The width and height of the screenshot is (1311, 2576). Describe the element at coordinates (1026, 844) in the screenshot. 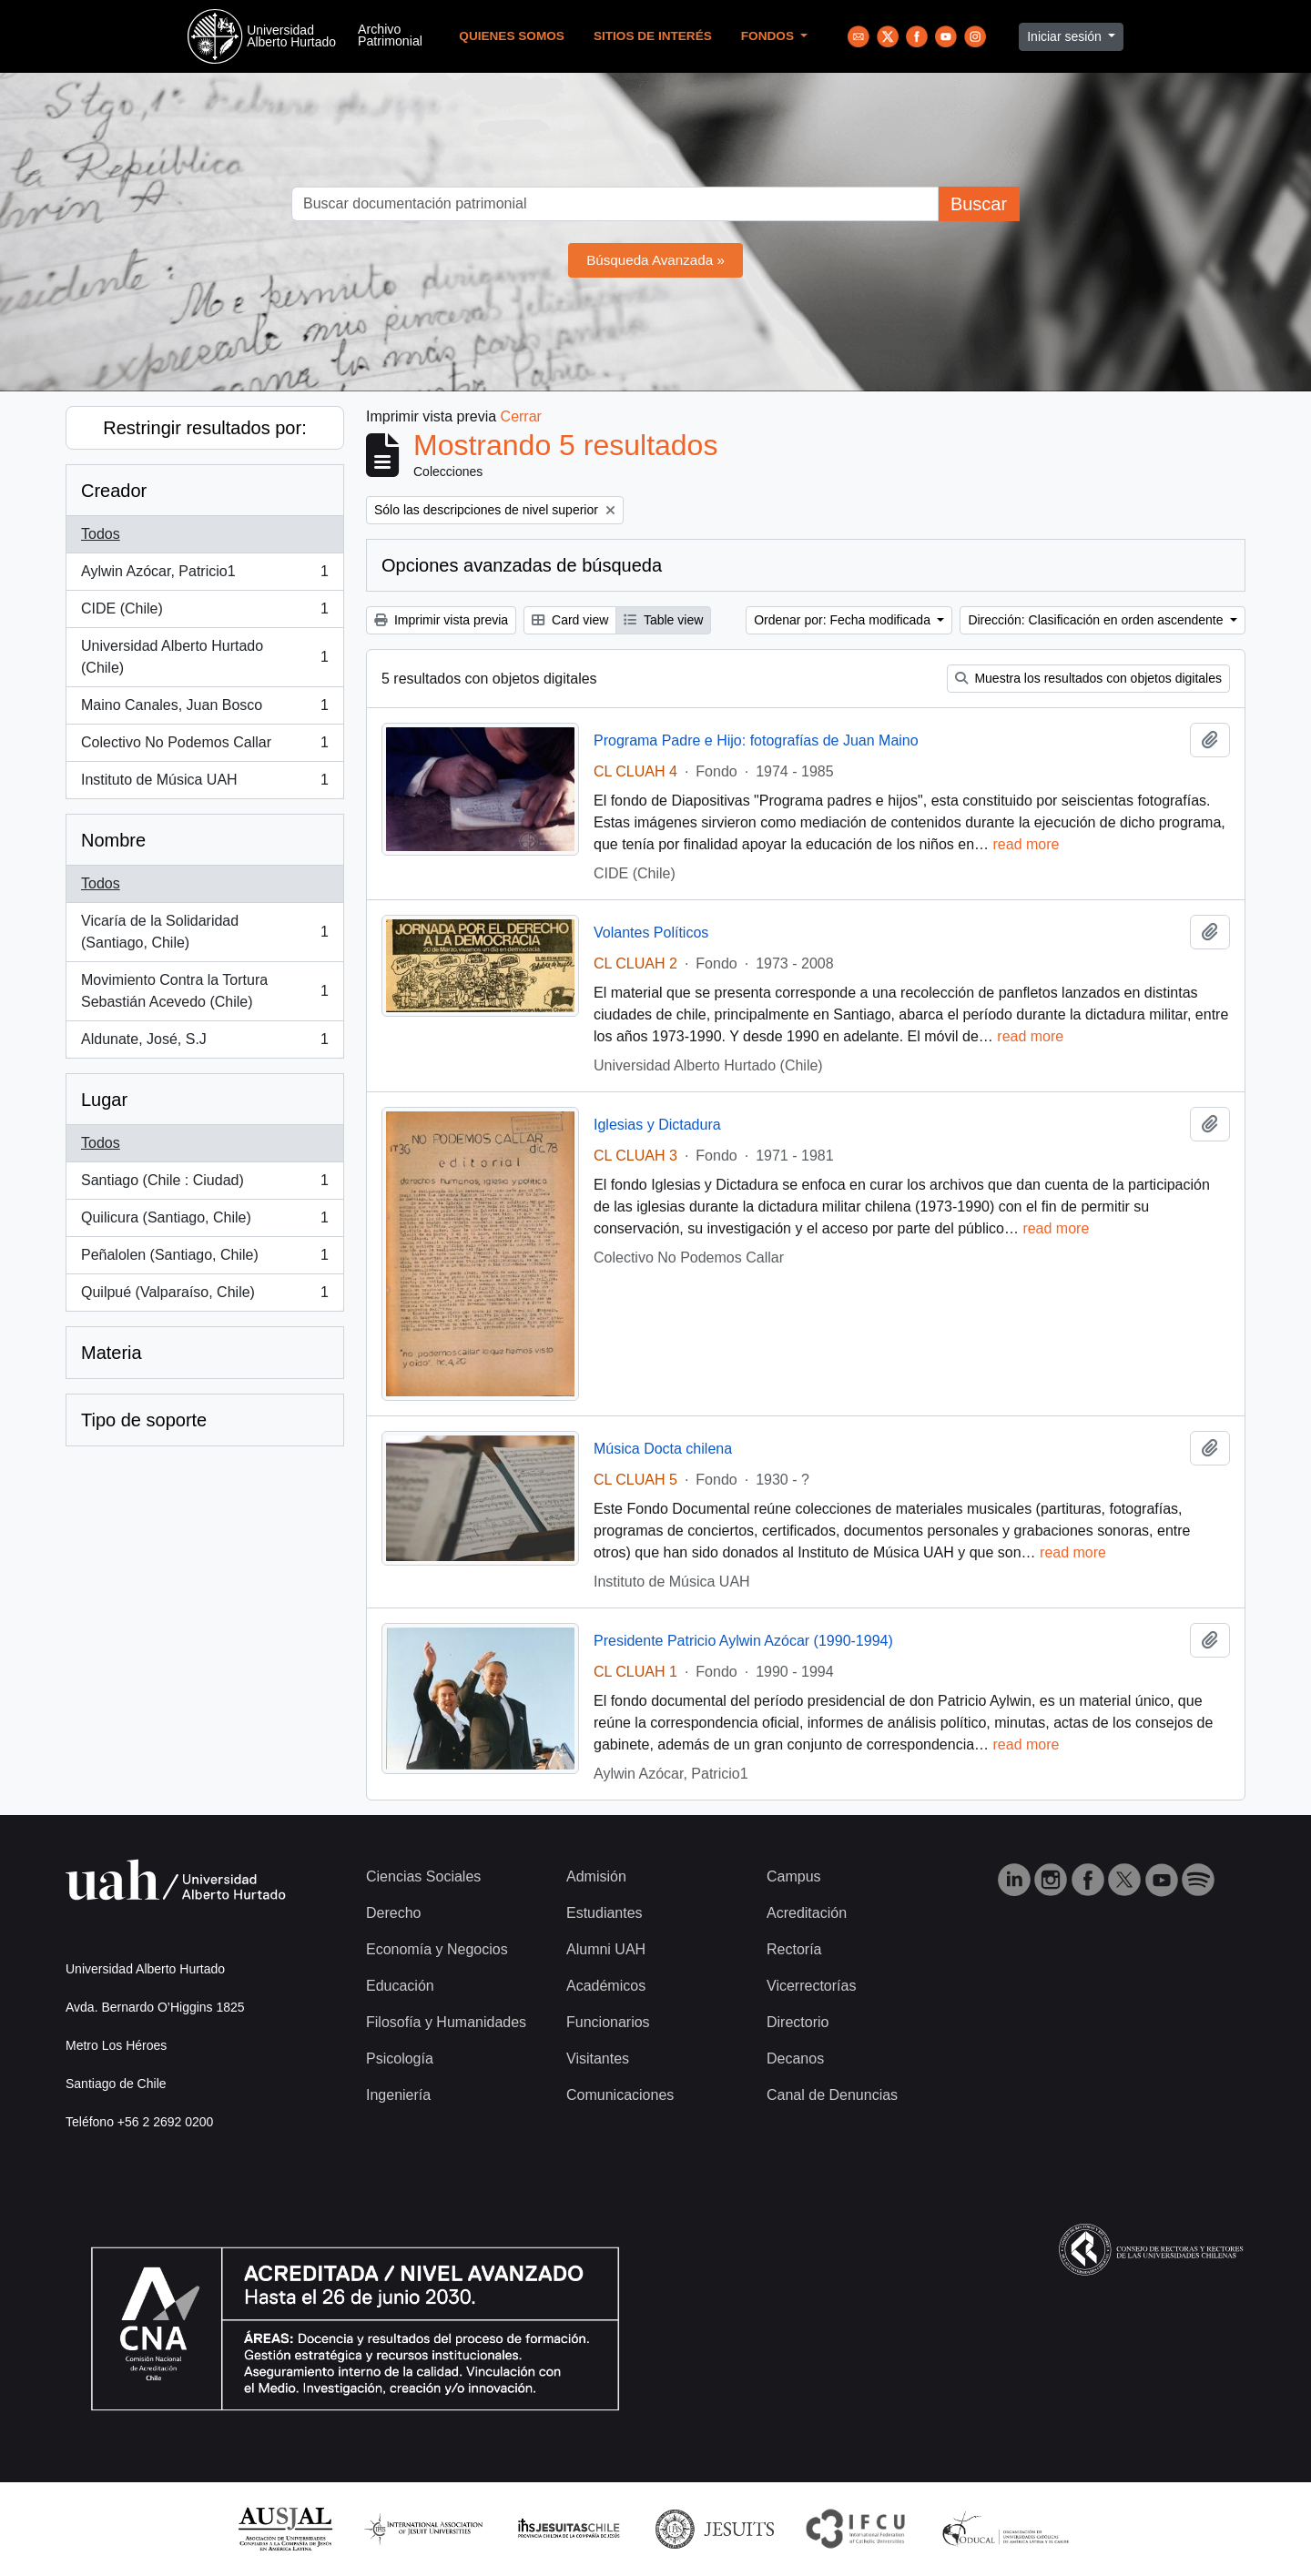

I see `read more` at that location.